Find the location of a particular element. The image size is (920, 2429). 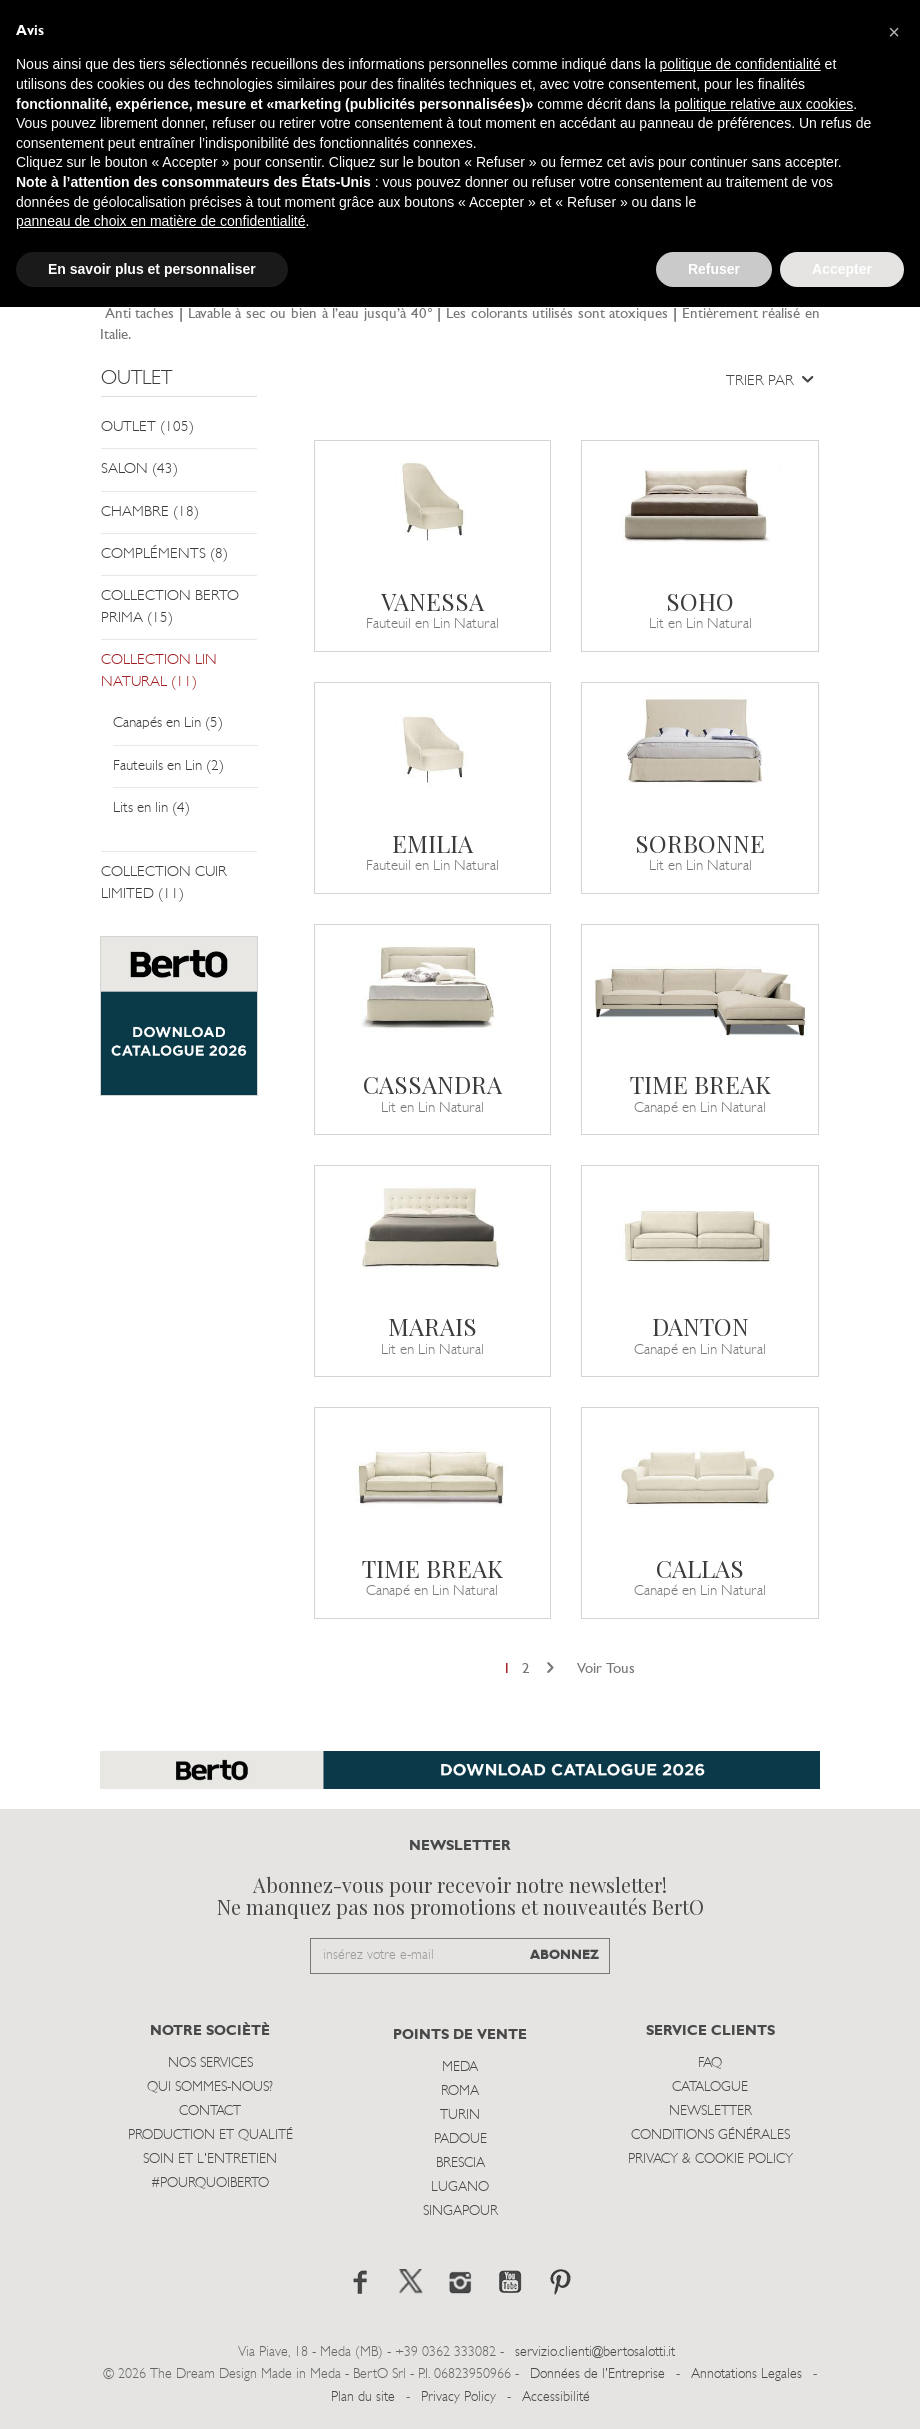

Accepter [button] is located at coordinates (842, 269).